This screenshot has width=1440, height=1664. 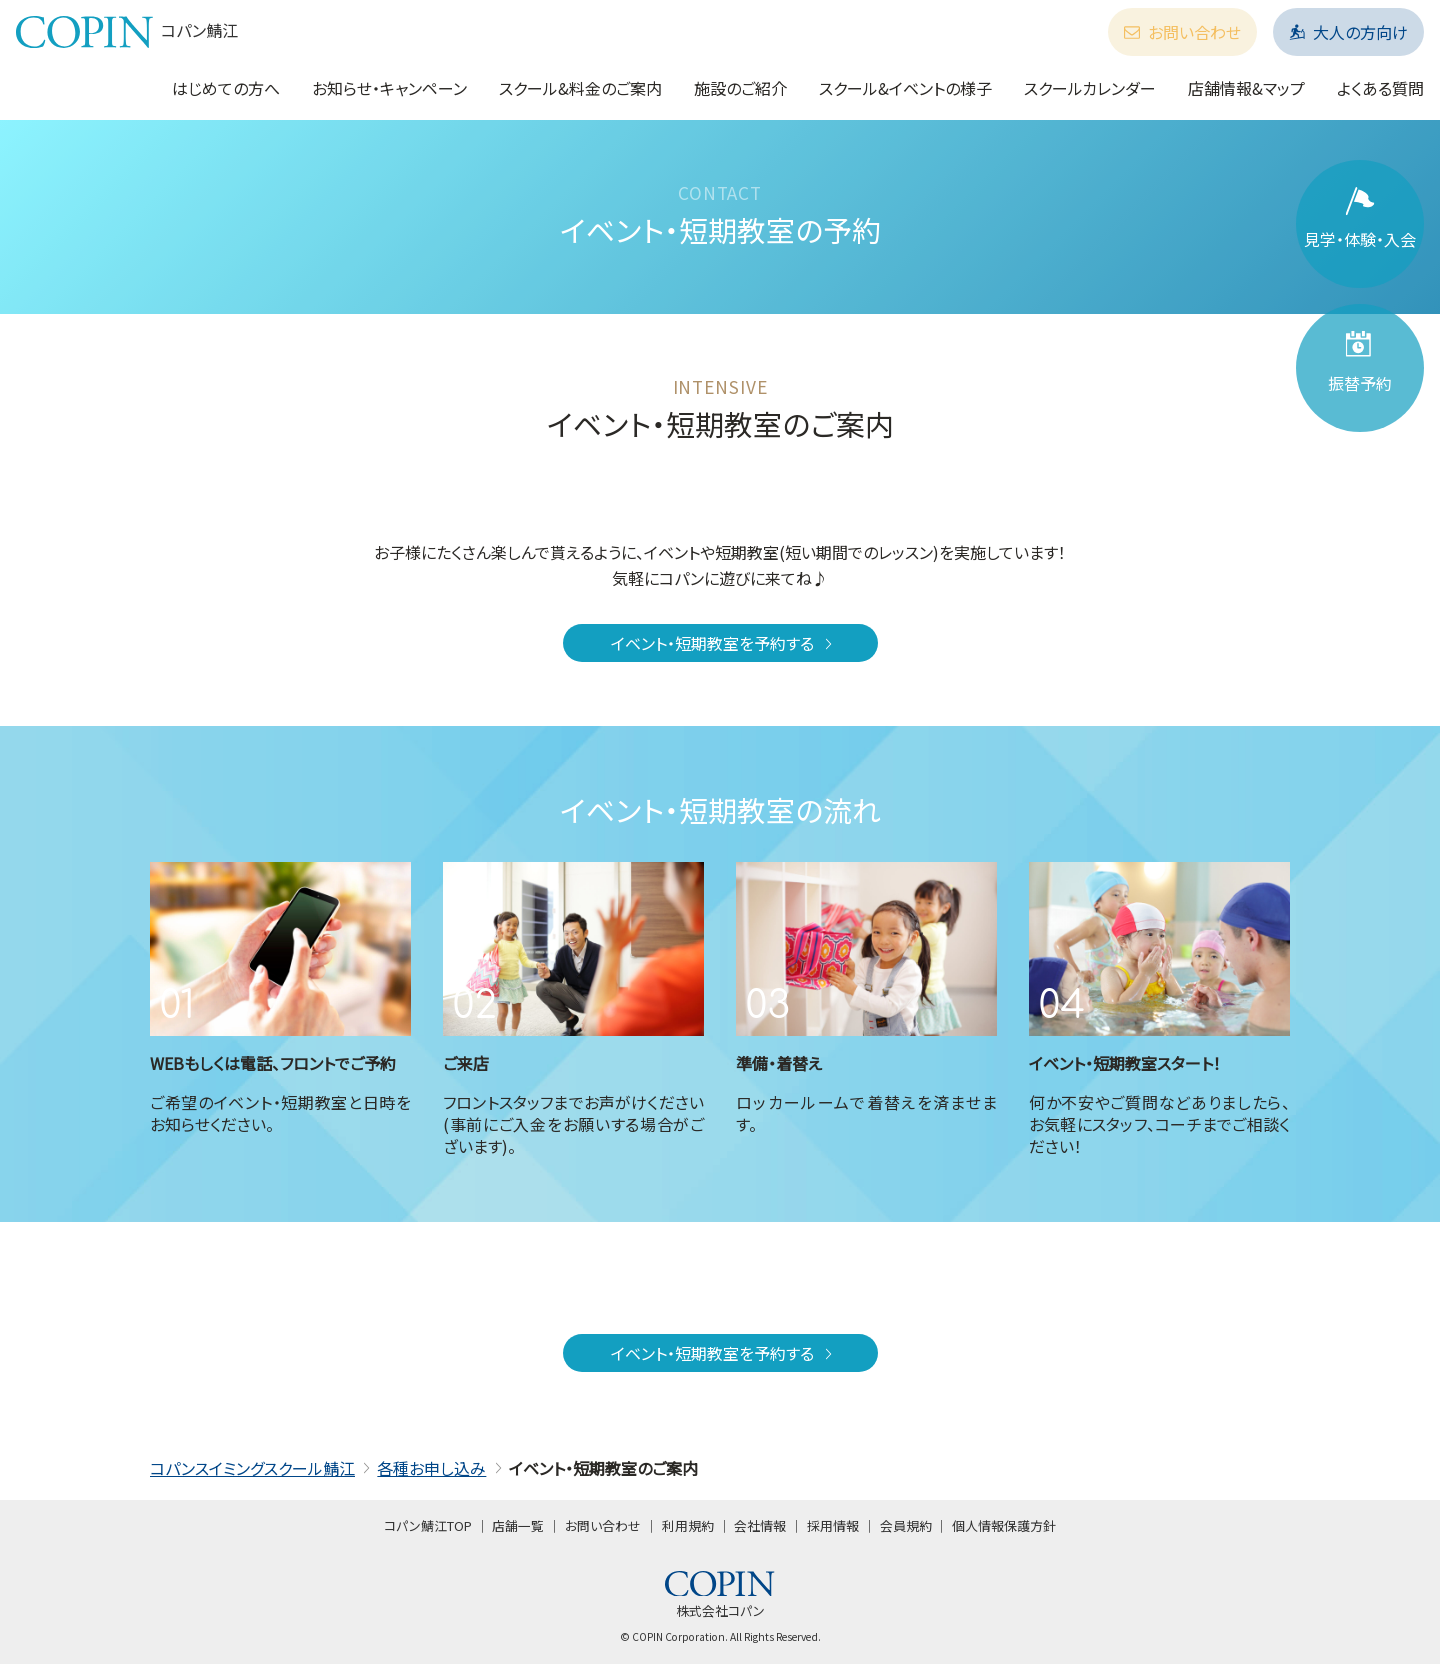 I want to click on 各種お申し込み, so click(x=431, y=1468).